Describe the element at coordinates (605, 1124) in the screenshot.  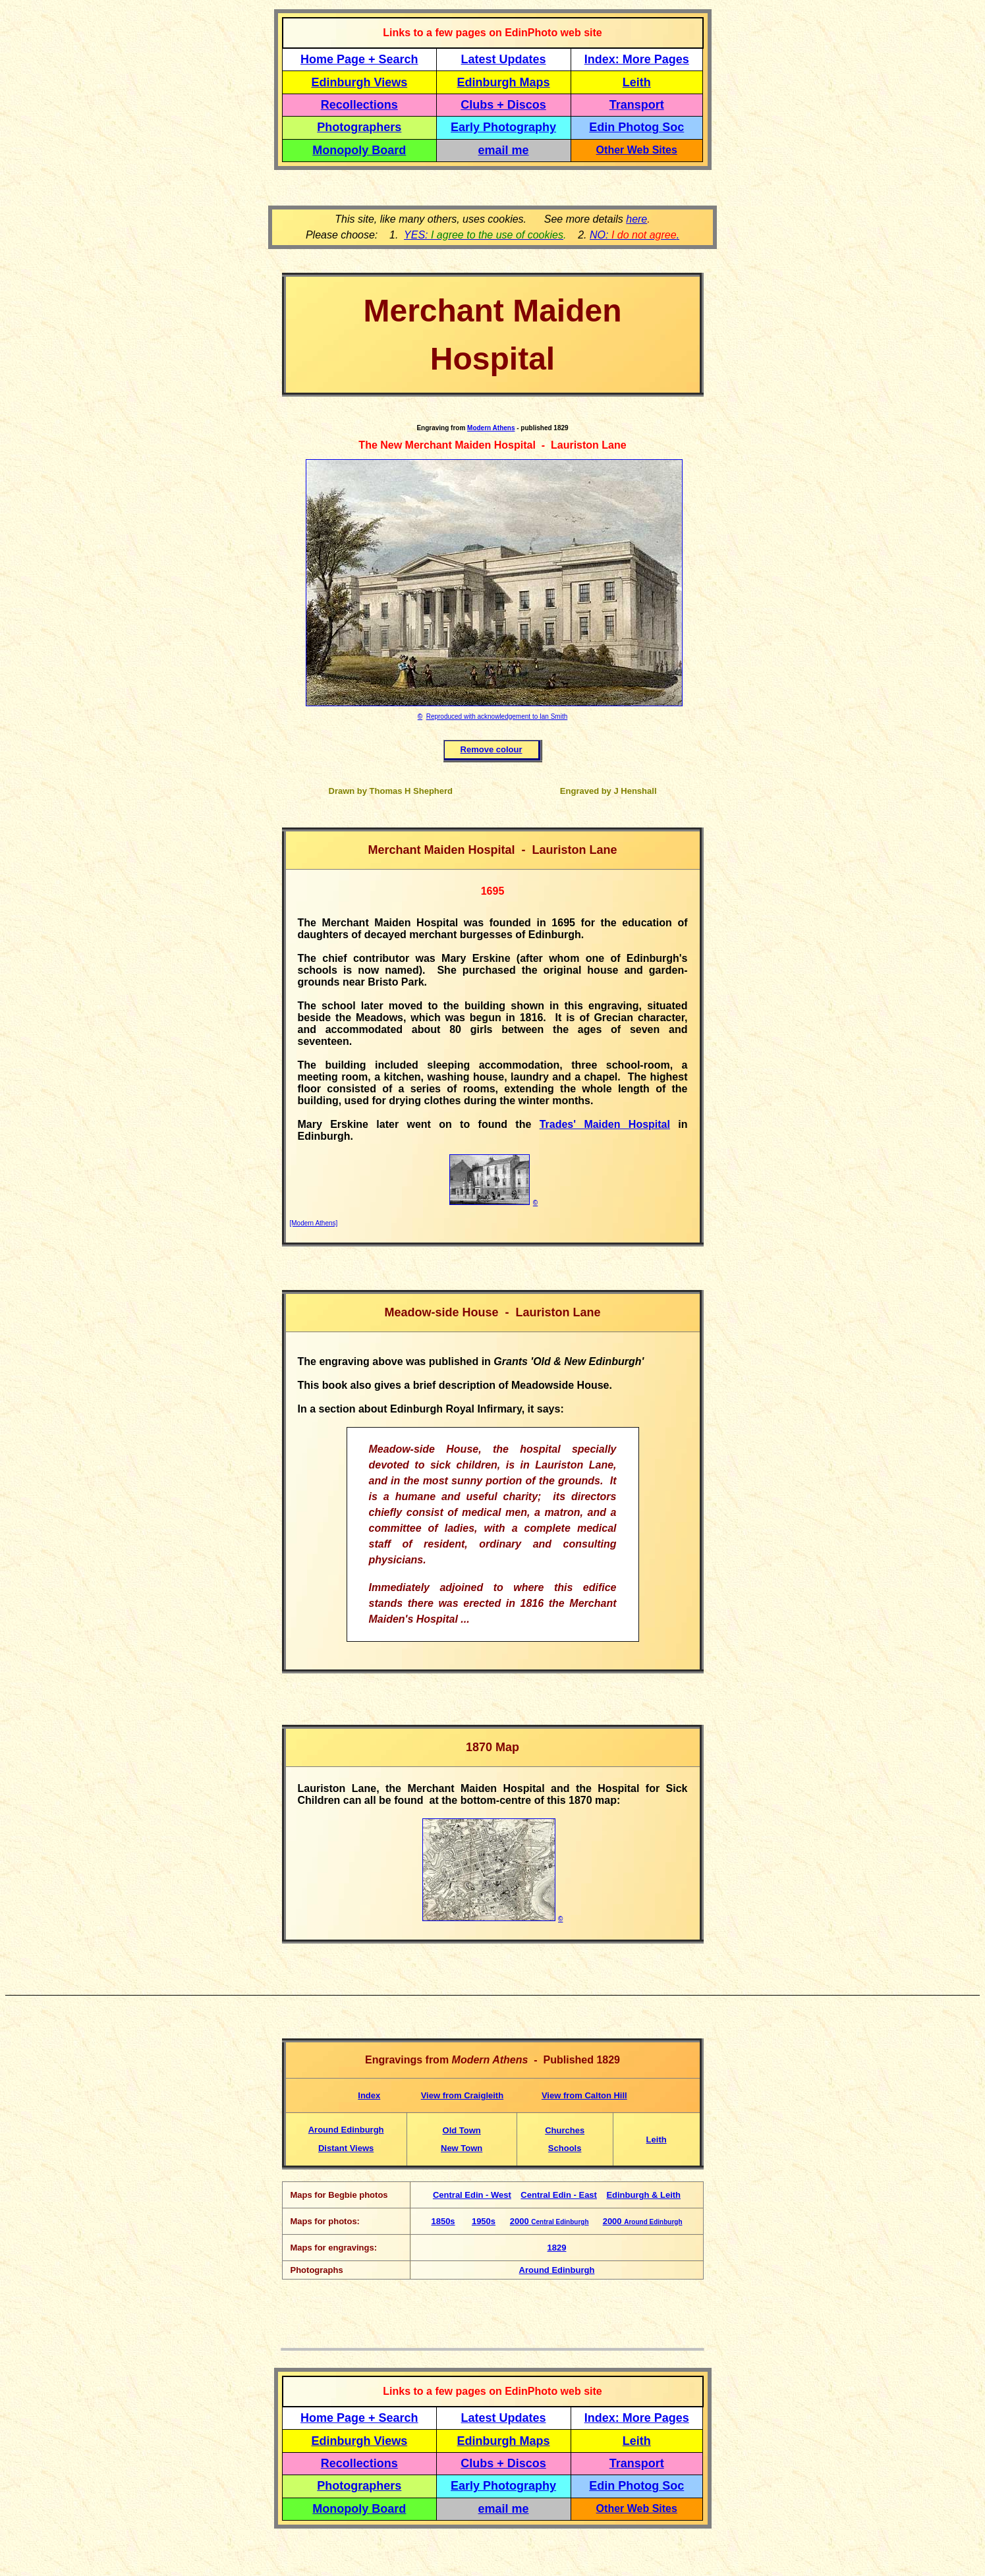
I see `Trades' Maiden Hospital` at that location.